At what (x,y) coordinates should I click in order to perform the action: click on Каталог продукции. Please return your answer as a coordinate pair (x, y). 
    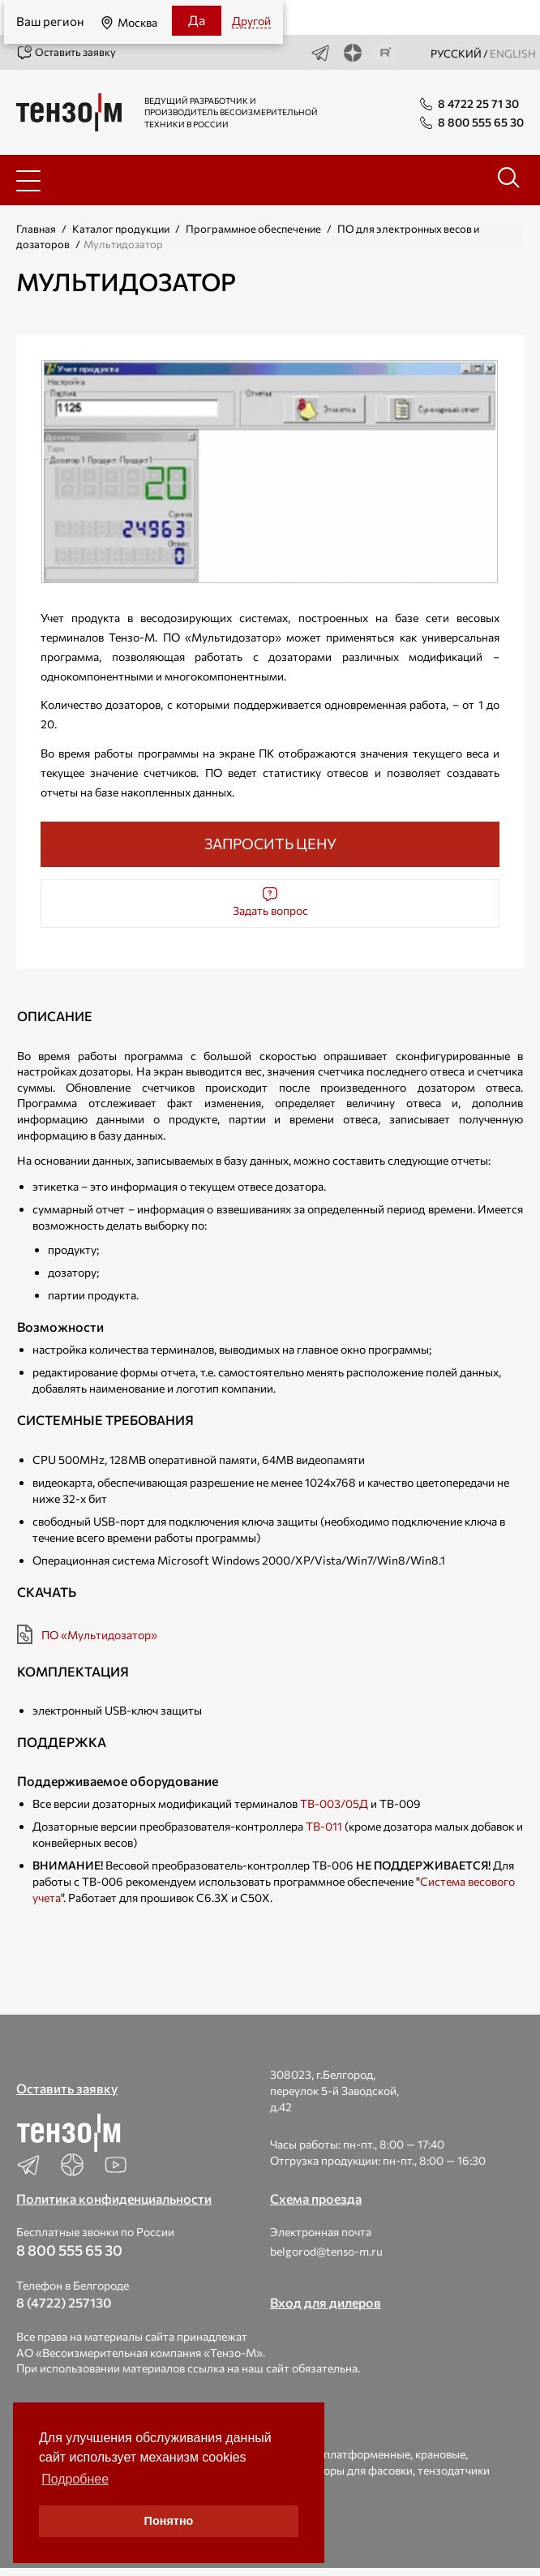
    Looking at the image, I should click on (120, 228).